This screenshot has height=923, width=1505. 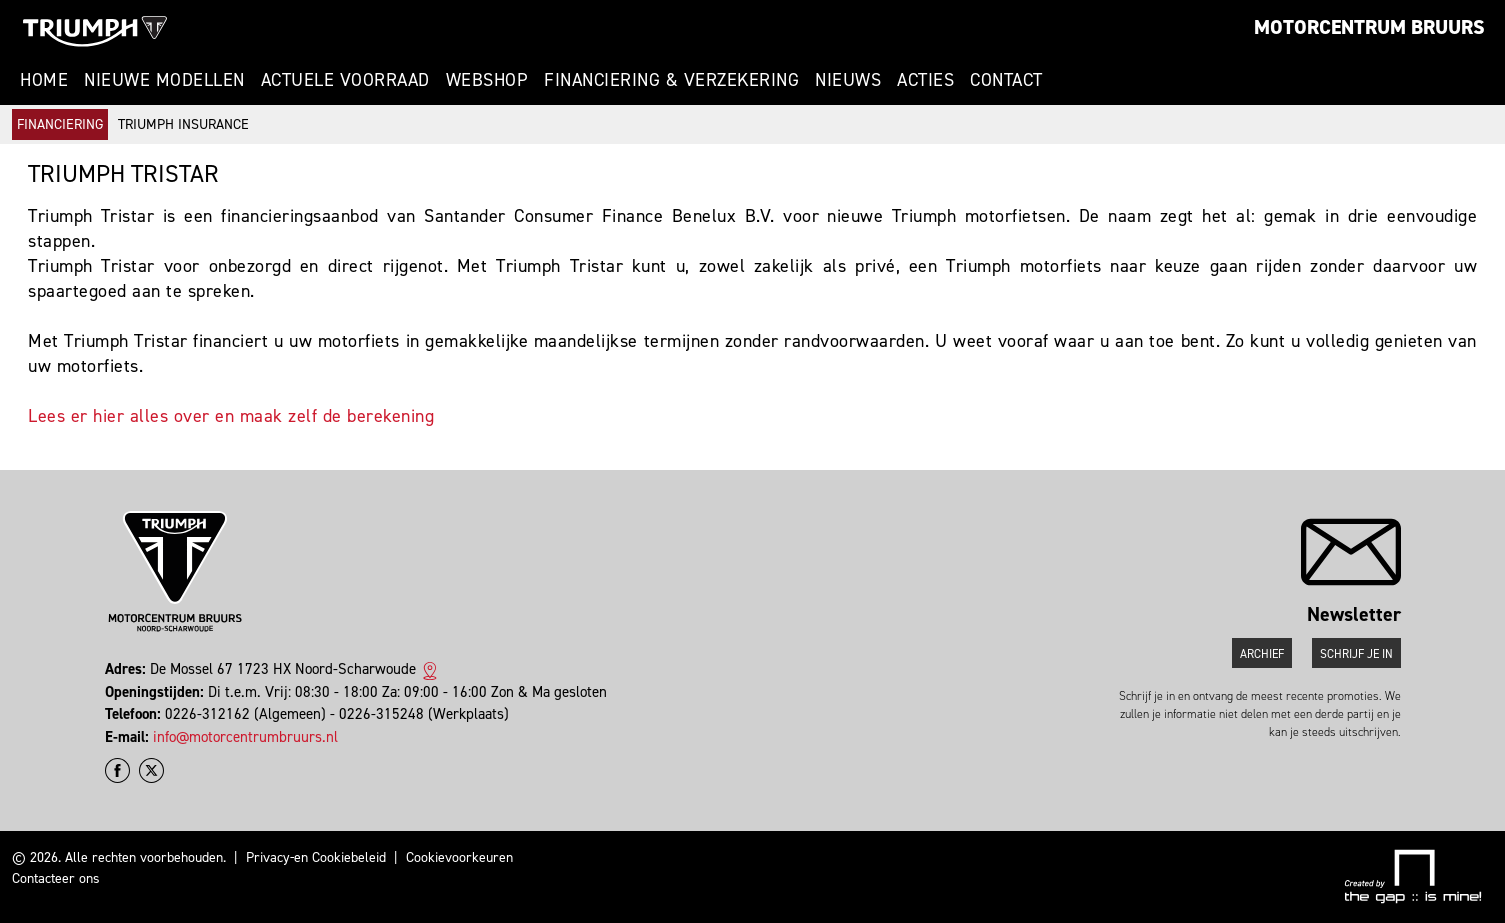 What do you see at coordinates (459, 857) in the screenshot?
I see `Cookievoorkeuren` at bounding box center [459, 857].